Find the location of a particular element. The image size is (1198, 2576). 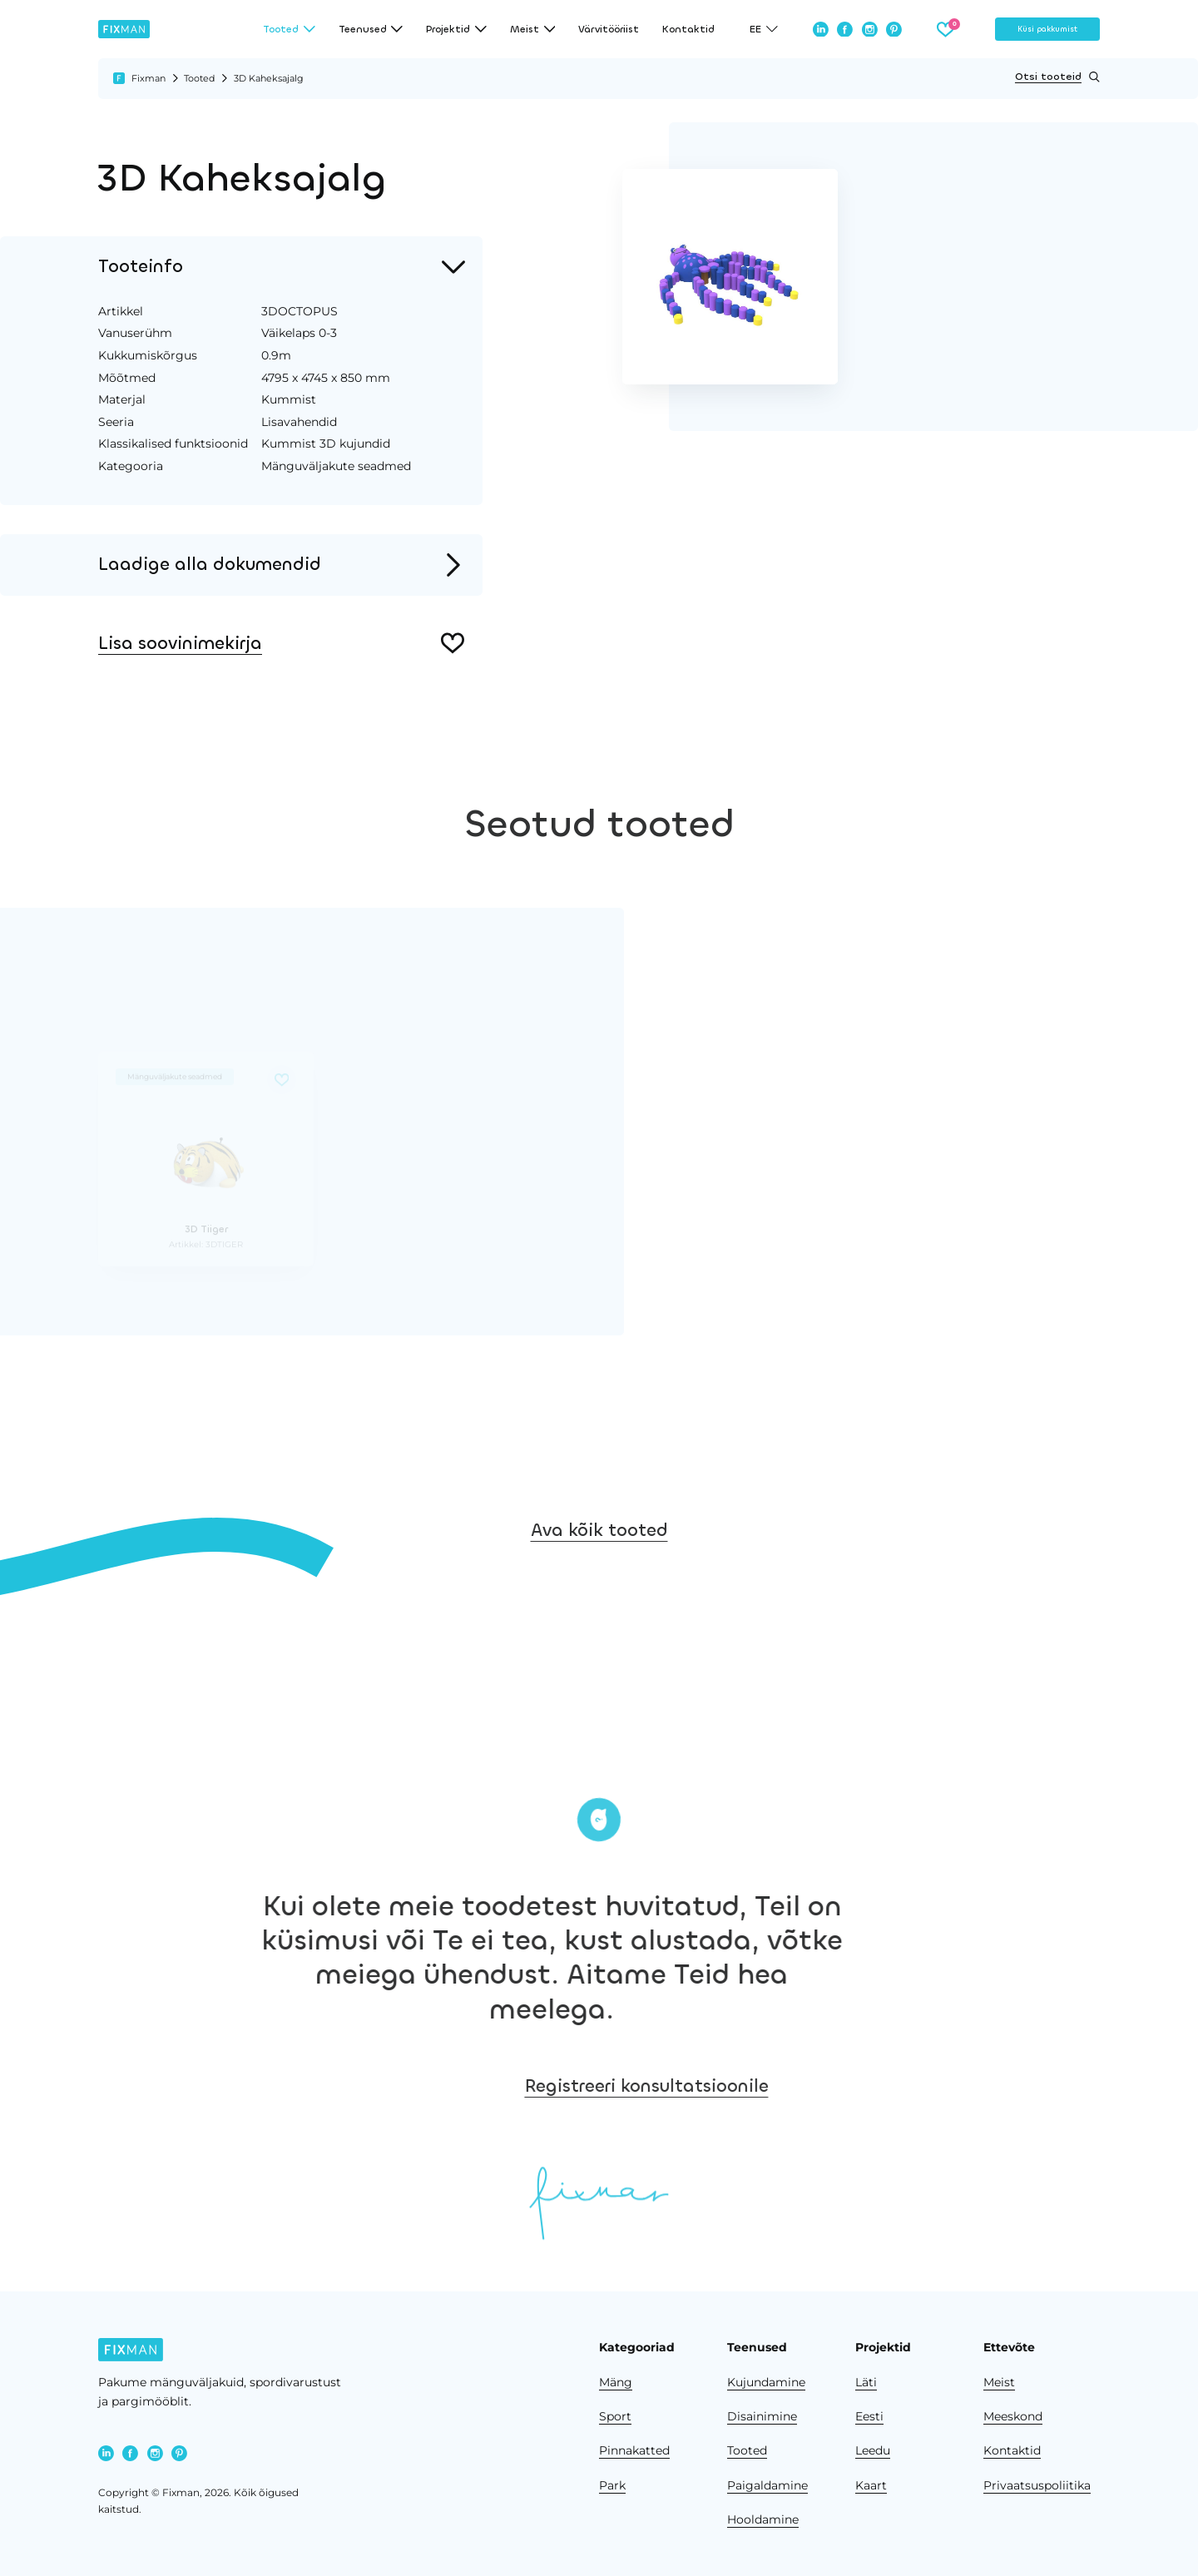

Ava kõik tooted is located at coordinates (599, 1574).